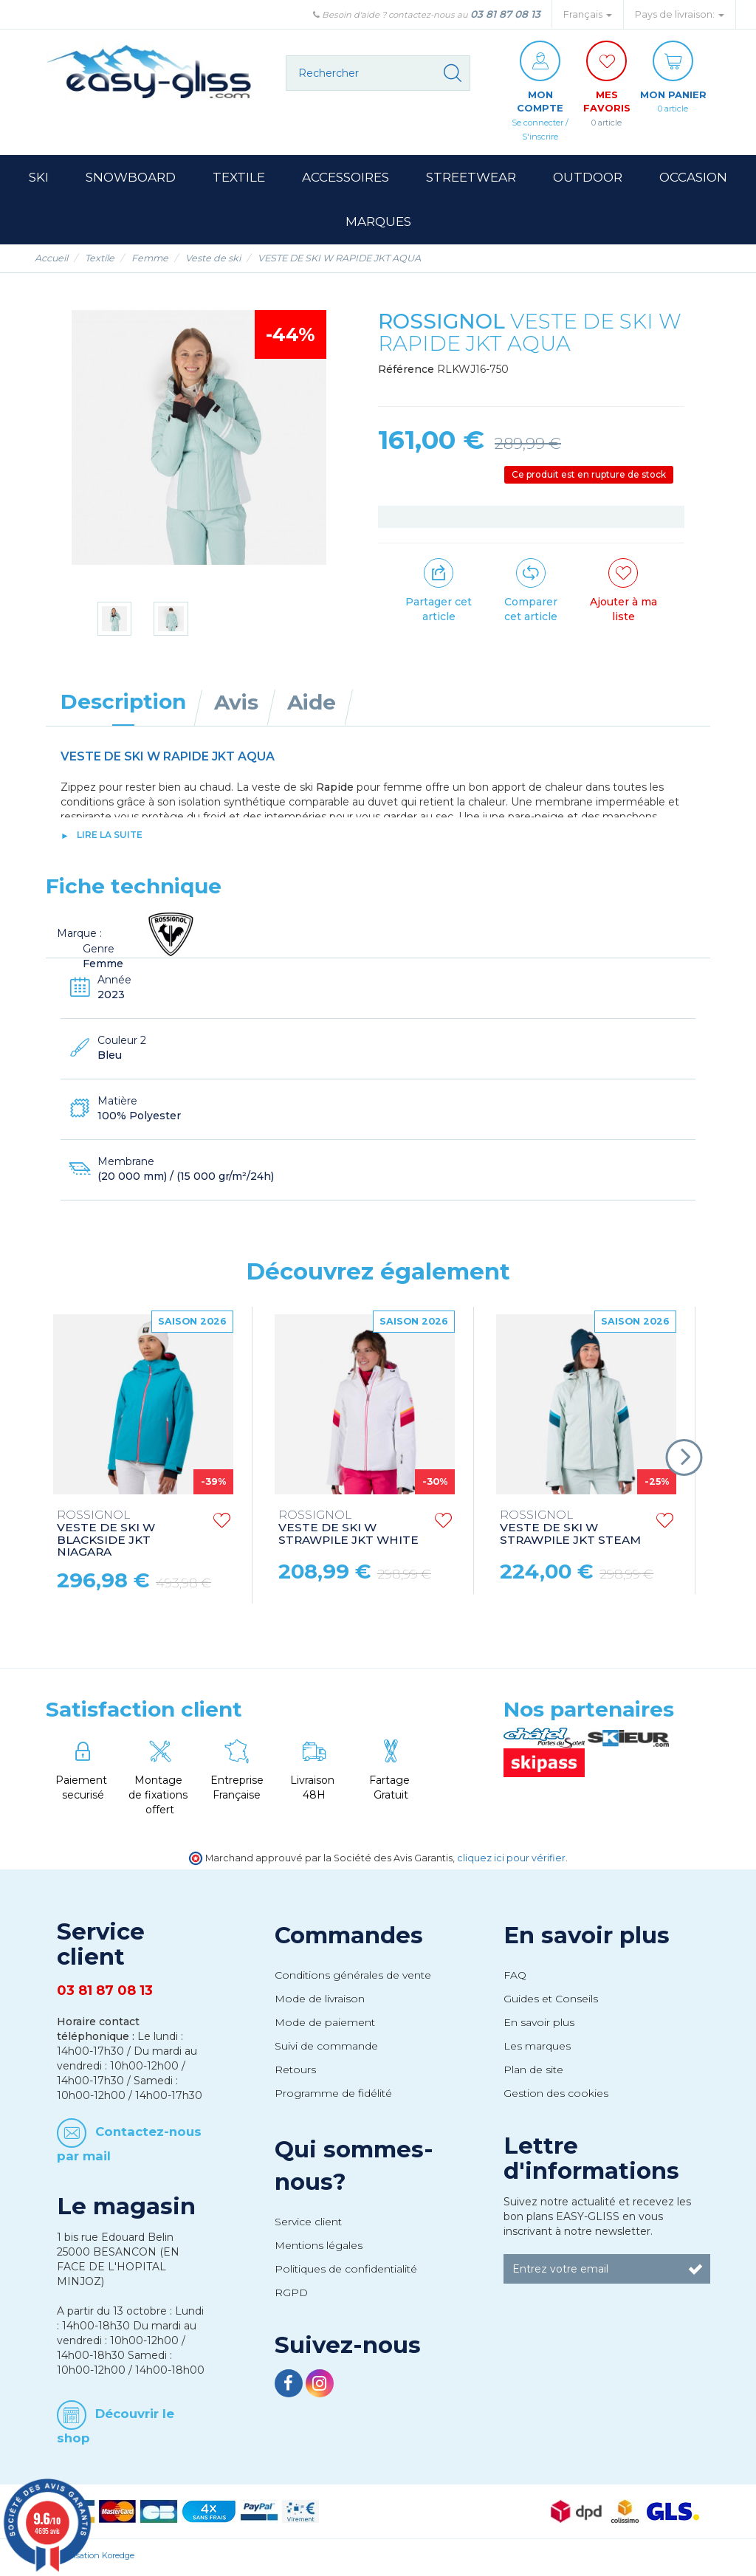 The height and width of the screenshot is (2576, 756). Describe the element at coordinates (537, 2048) in the screenshot. I see `Les marques` at that location.